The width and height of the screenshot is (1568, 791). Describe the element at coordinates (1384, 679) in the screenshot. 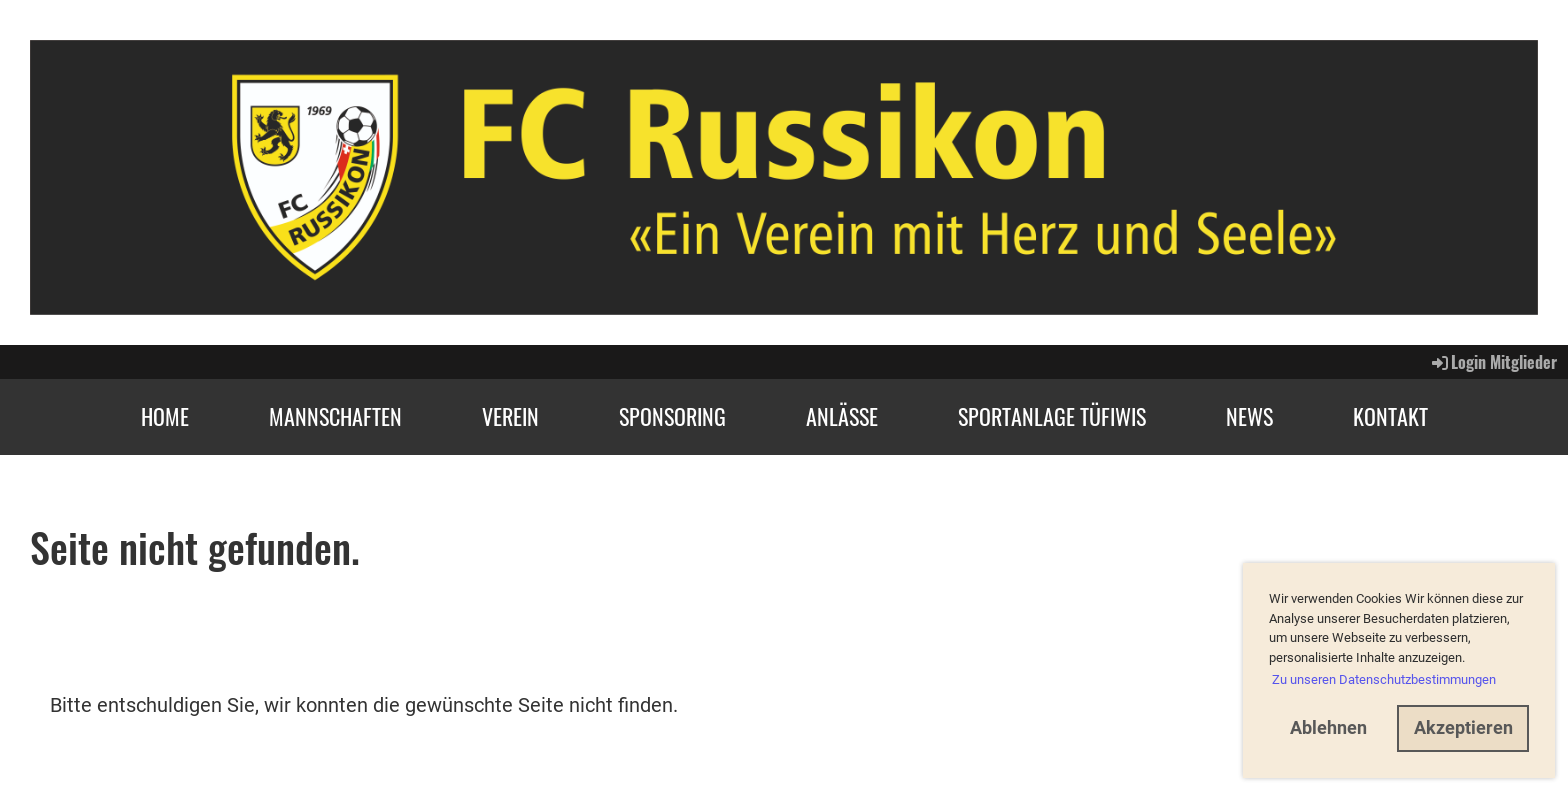

I see `Zu unseren Datenschutzbestimmungen [button]` at that location.